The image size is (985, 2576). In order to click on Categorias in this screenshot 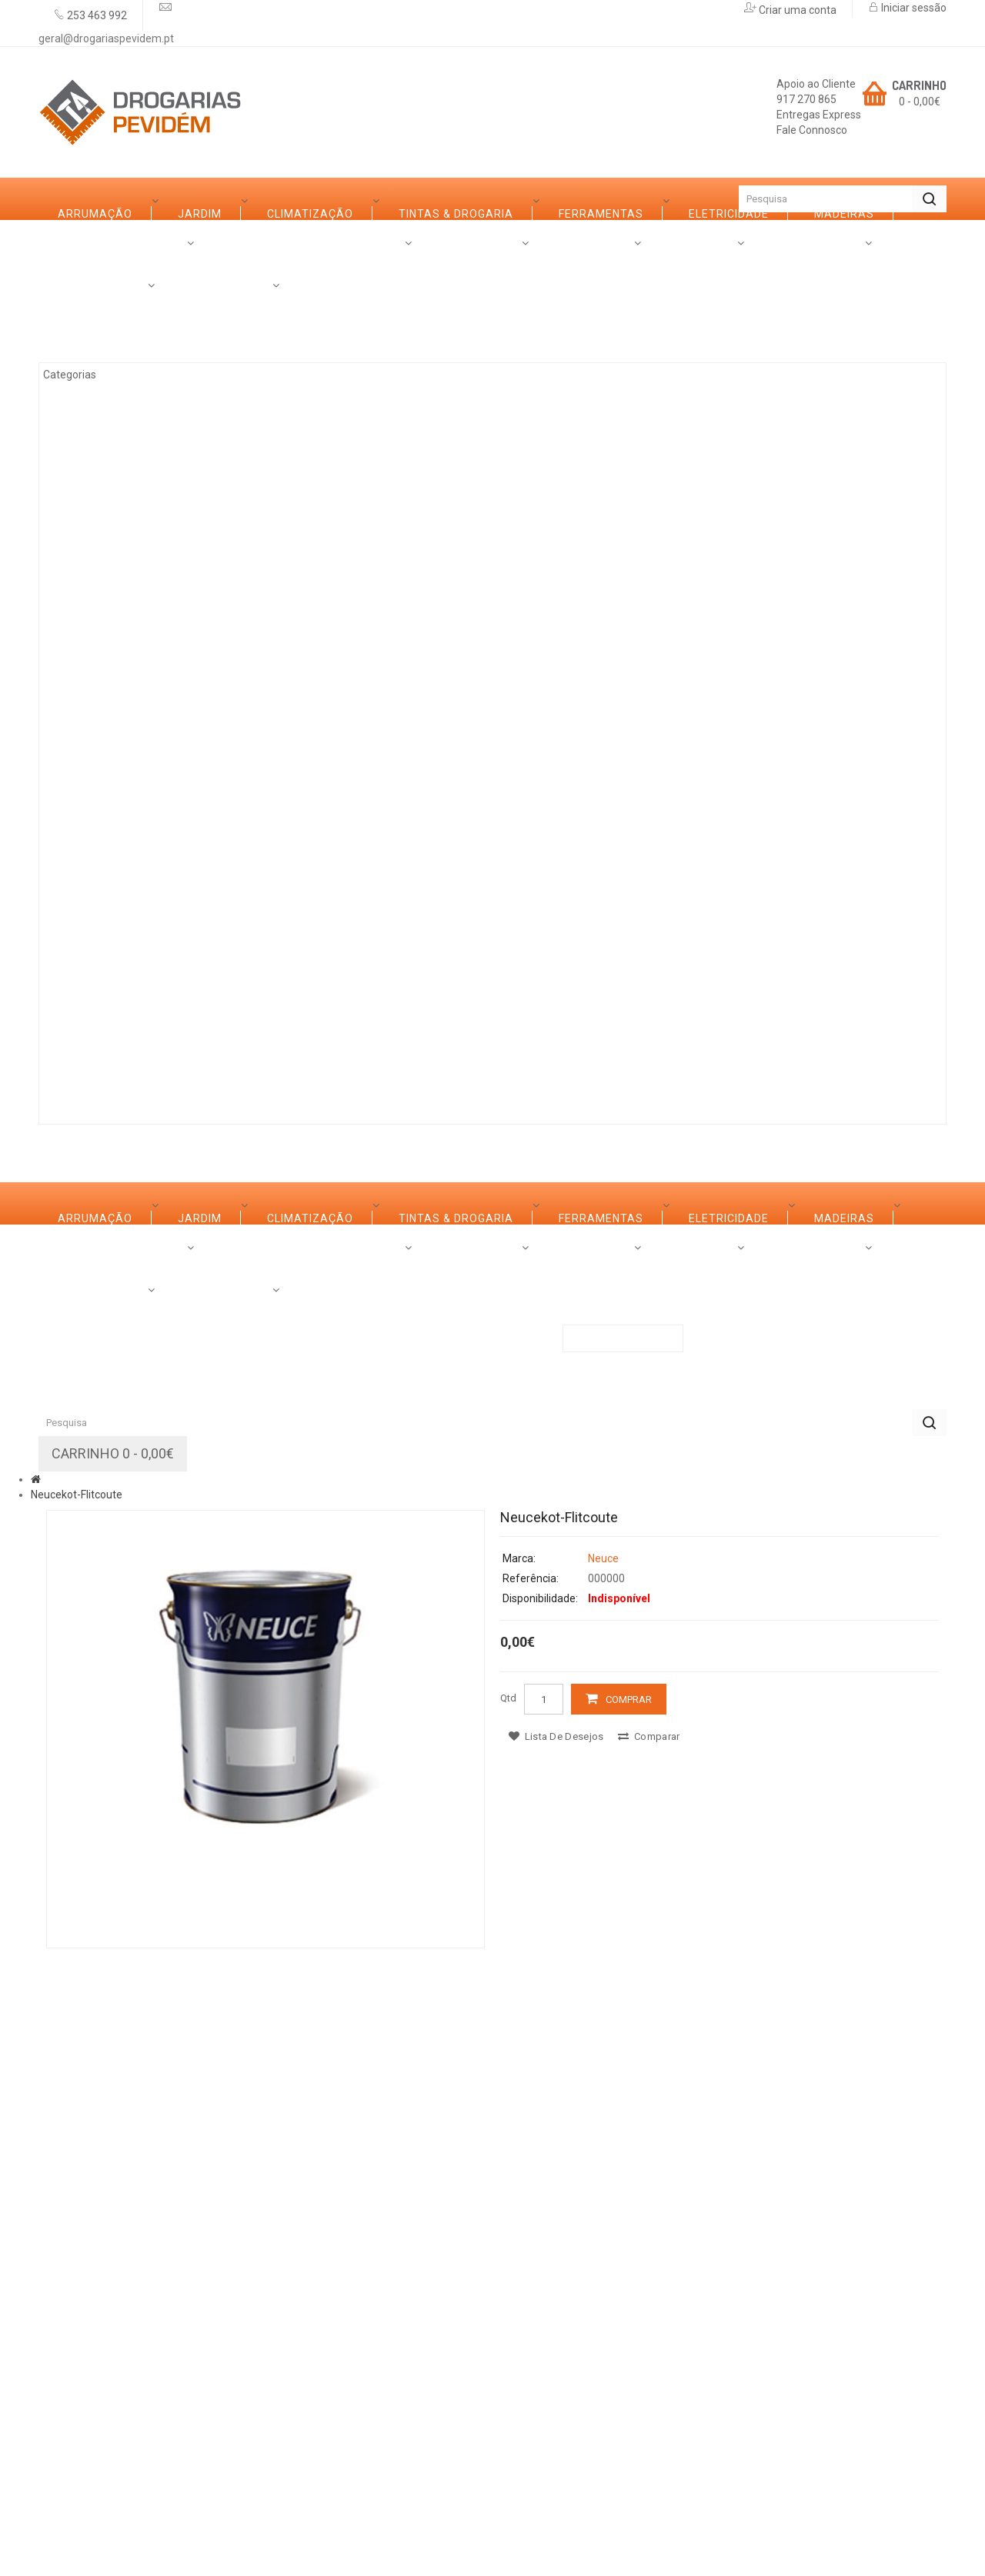, I will do `click(94, 241)`.